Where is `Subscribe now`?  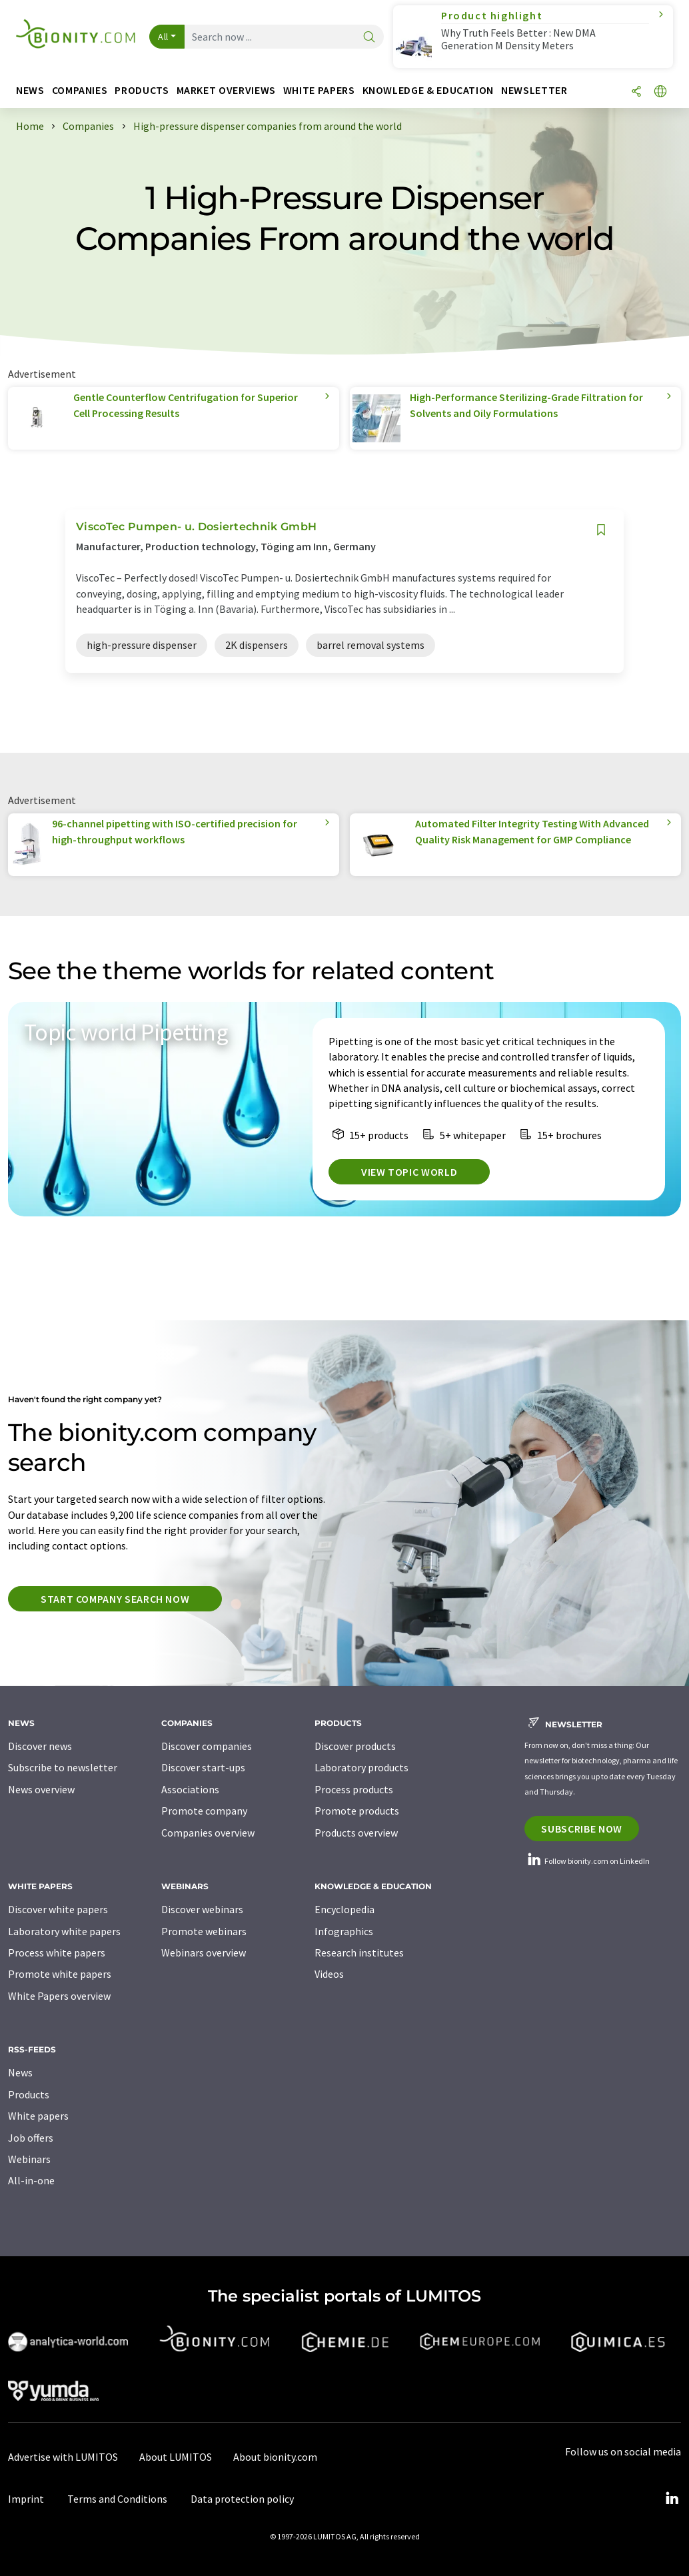
Subscribe now is located at coordinates (581, 1828).